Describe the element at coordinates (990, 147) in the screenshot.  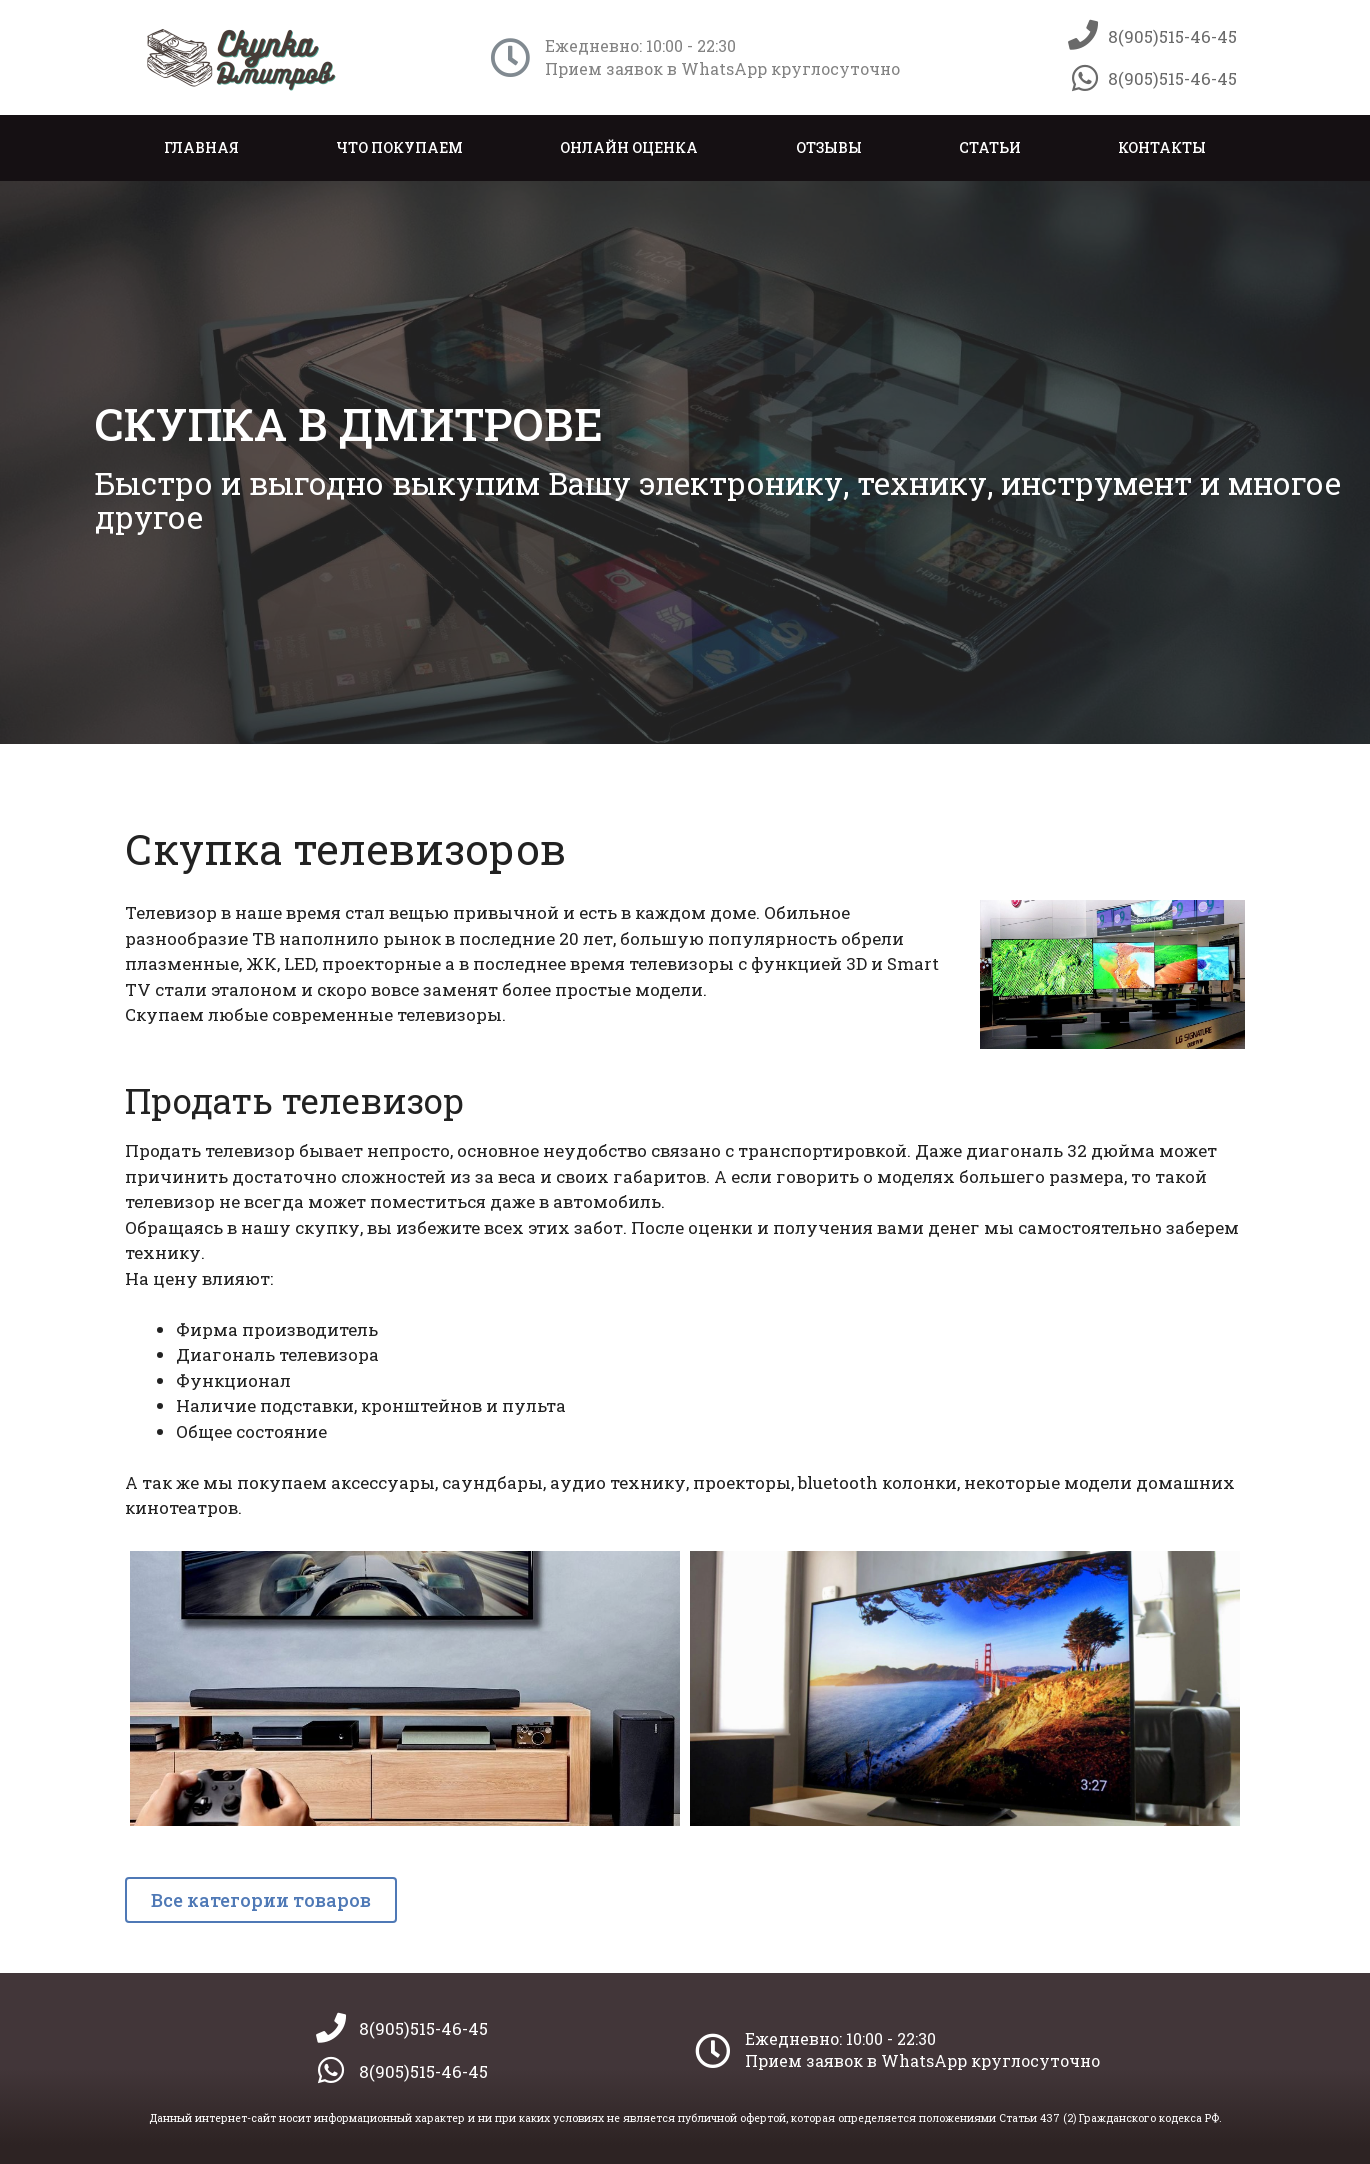
I see `Статьи` at that location.